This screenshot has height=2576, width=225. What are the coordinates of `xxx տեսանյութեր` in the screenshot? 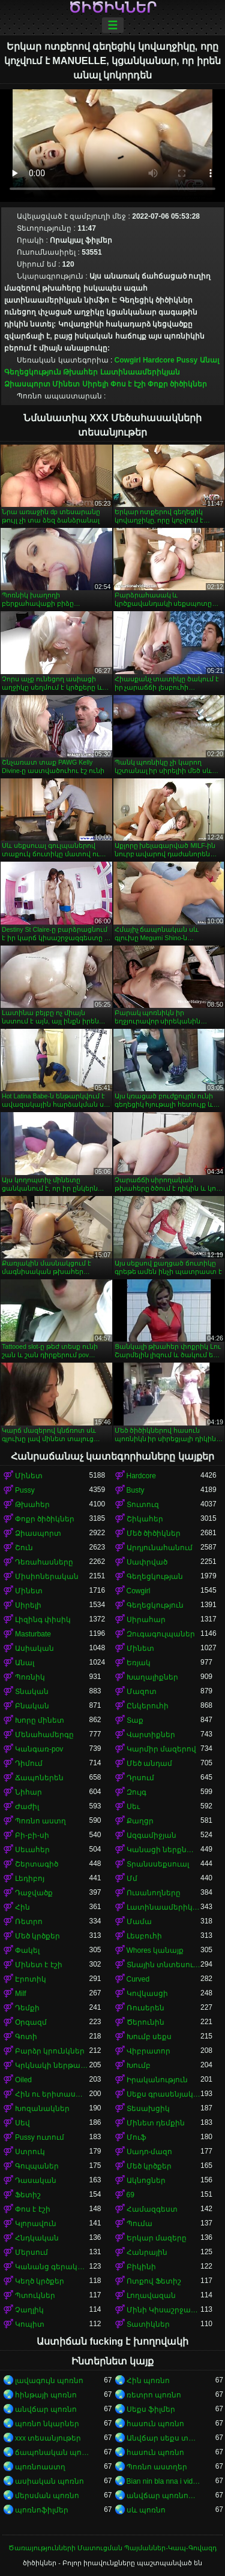 It's located at (48, 2438).